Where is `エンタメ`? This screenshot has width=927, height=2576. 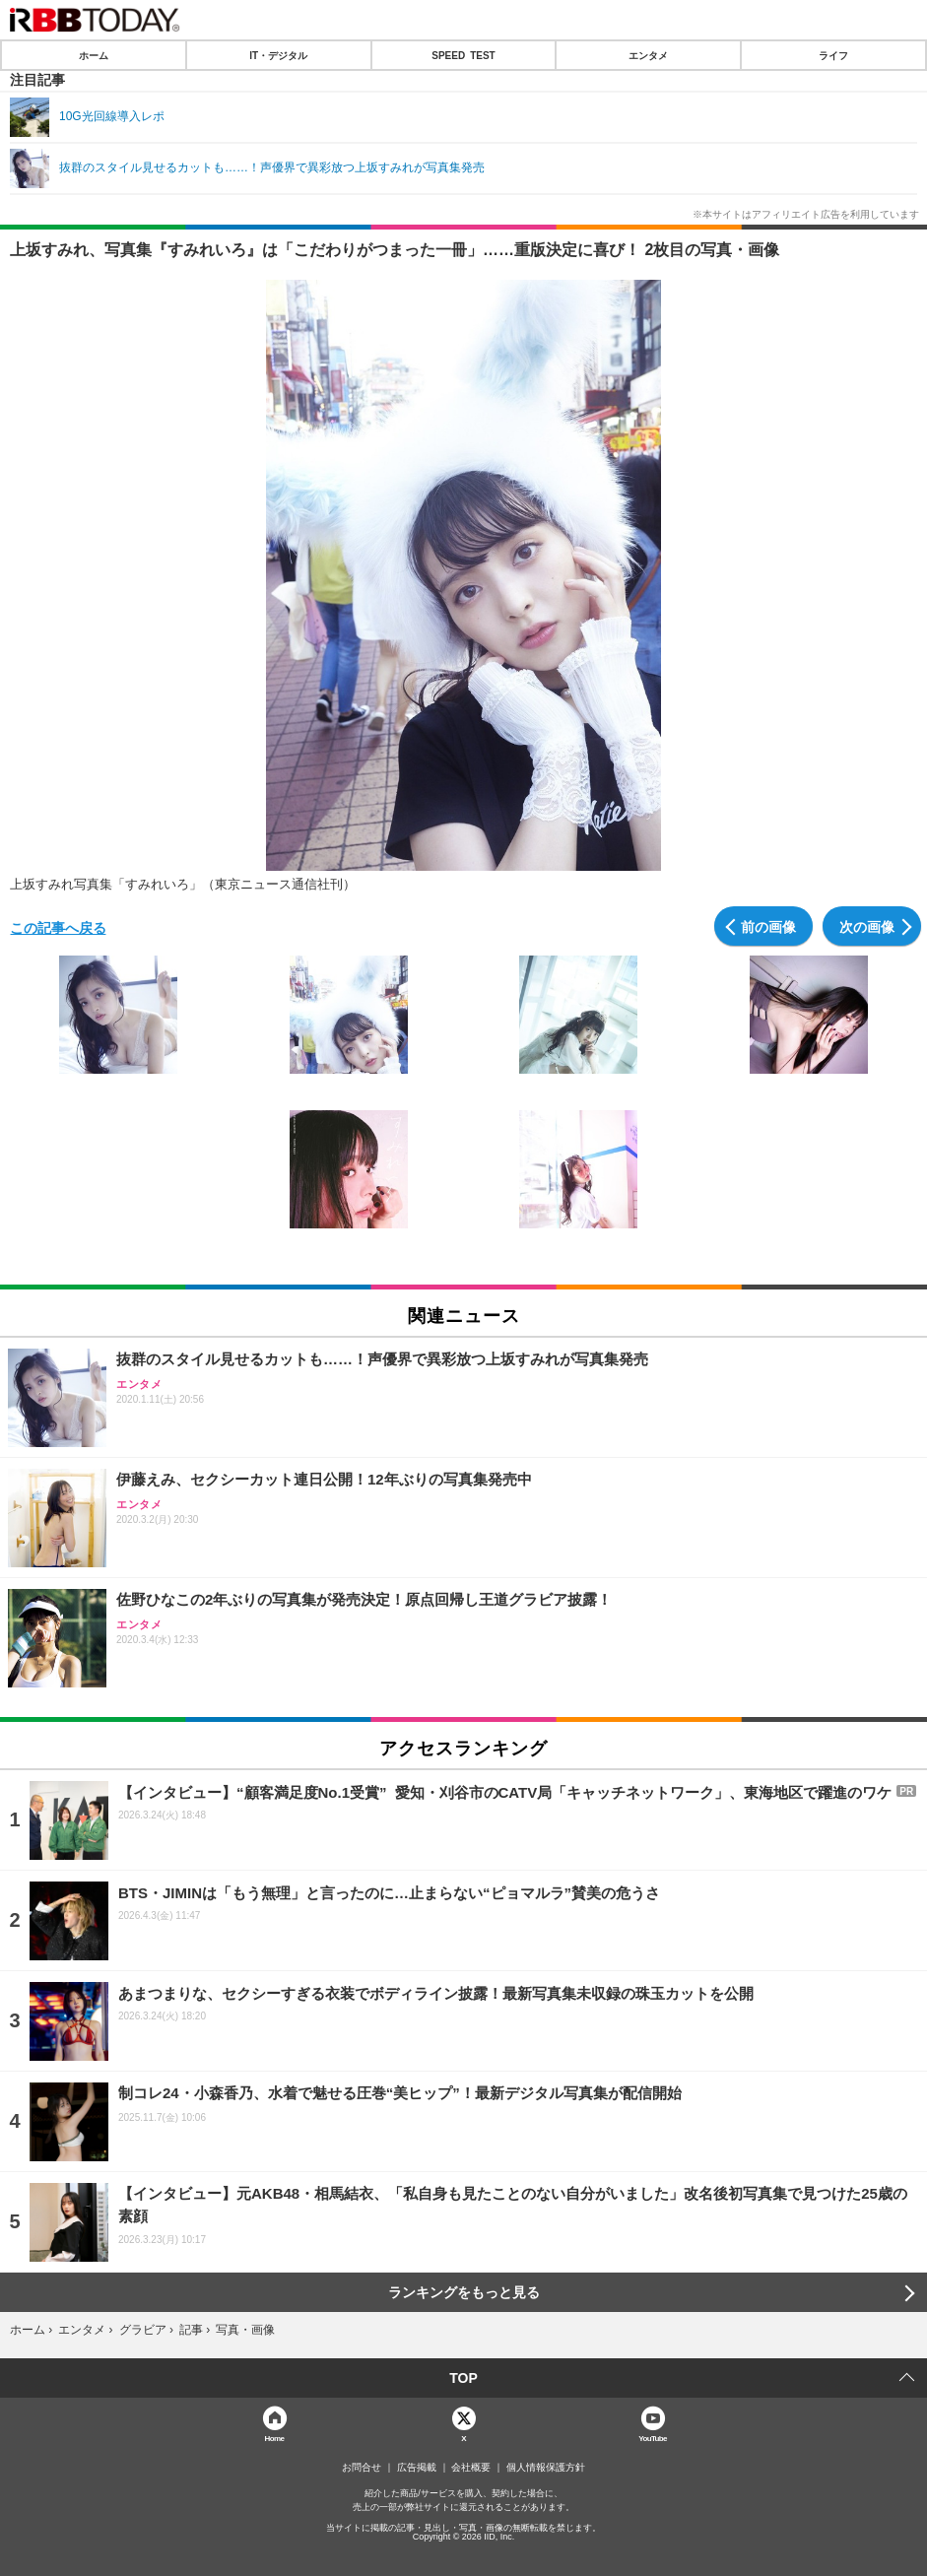
エンタメ is located at coordinates (648, 55).